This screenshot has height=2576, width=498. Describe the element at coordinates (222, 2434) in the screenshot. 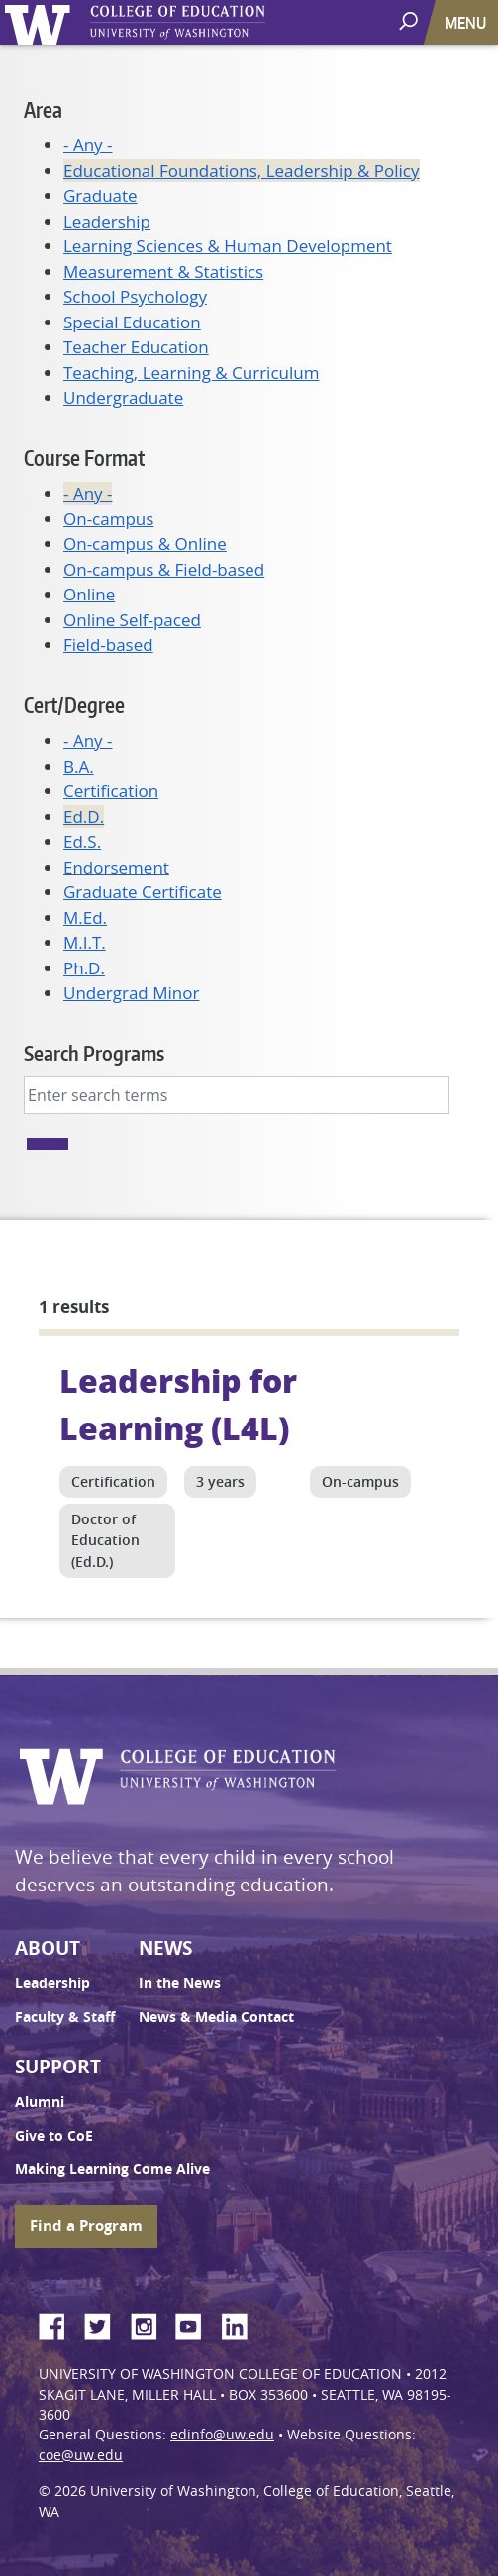

I see `edinfo@uw.edu` at that location.